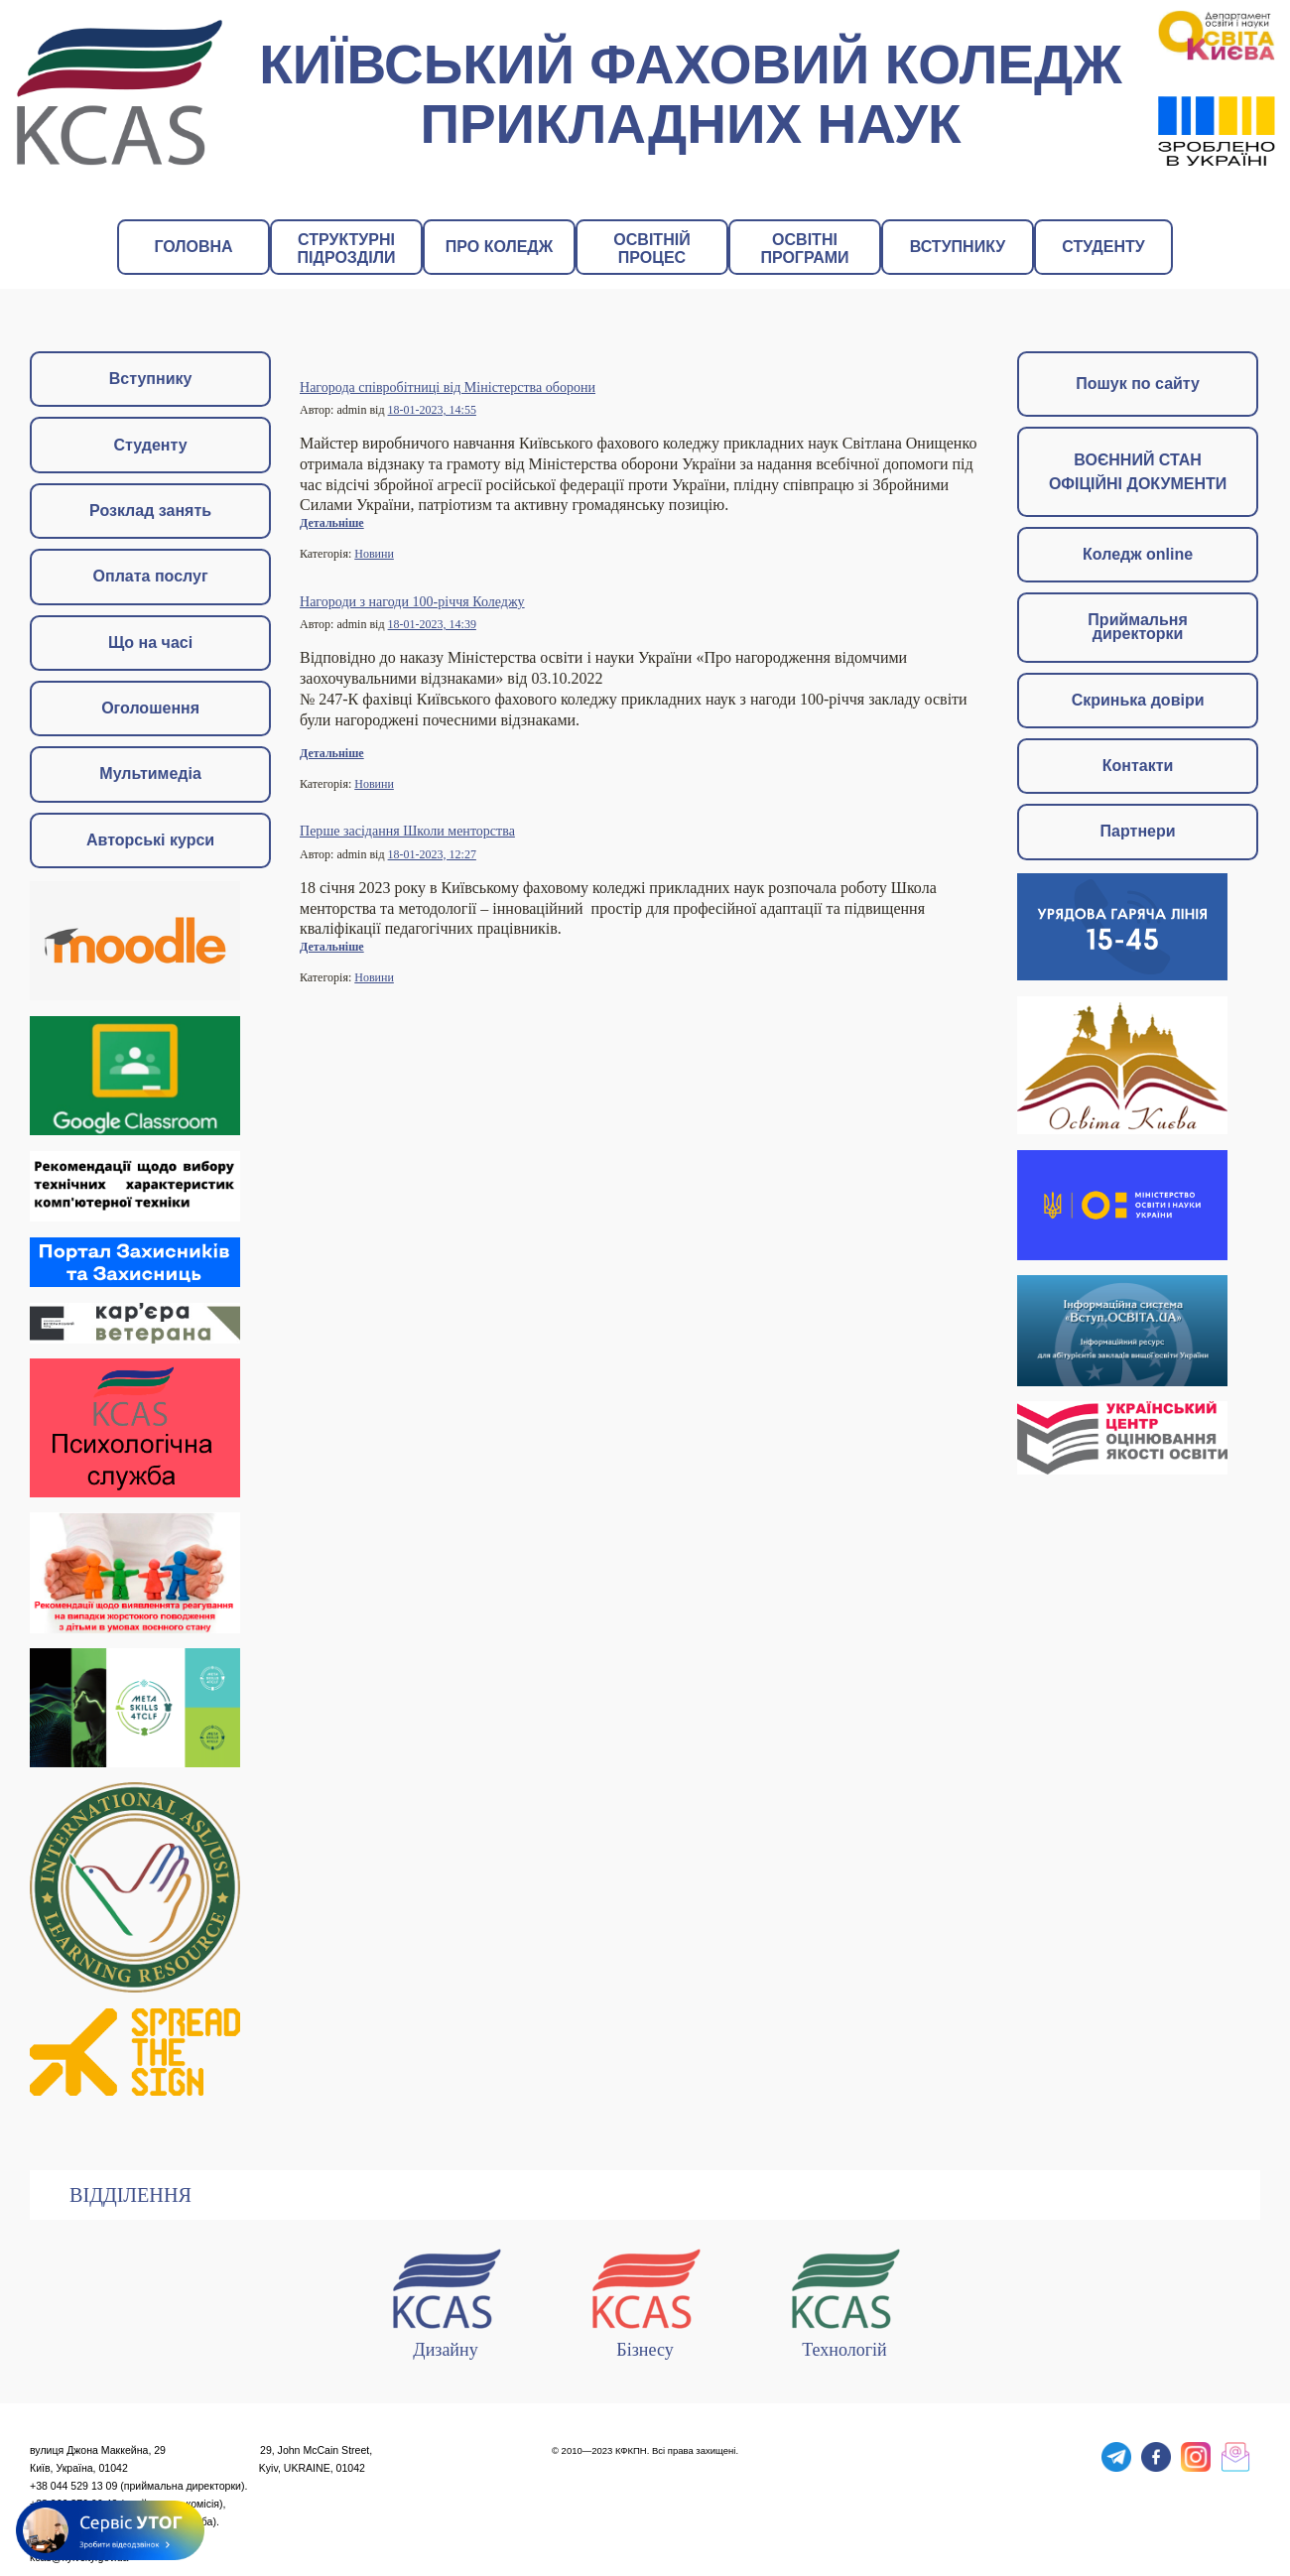 The width and height of the screenshot is (1290, 2576). I want to click on Технологій, so click(844, 2300).